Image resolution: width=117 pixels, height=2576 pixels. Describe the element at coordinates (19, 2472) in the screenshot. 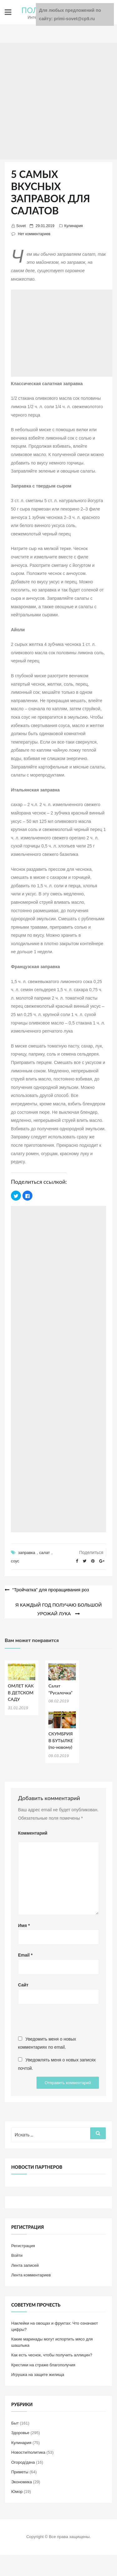

I see `Приметы` at that location.